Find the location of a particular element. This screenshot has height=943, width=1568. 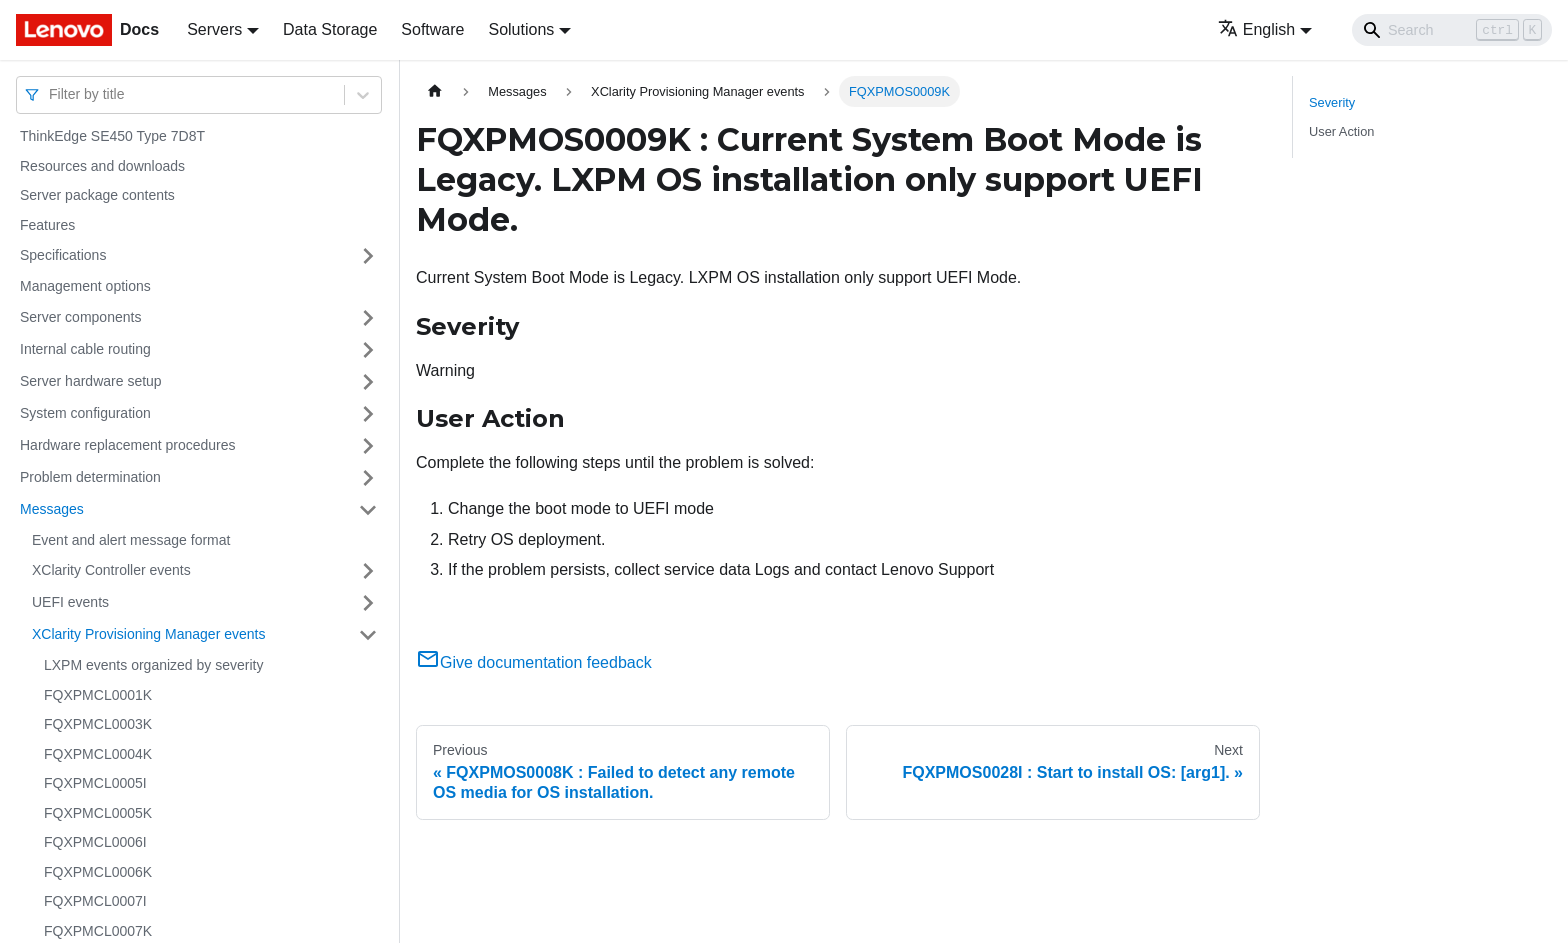

[Toggle the collapsible sidebar category 'Messages'] is located at coordinates (368, 510).